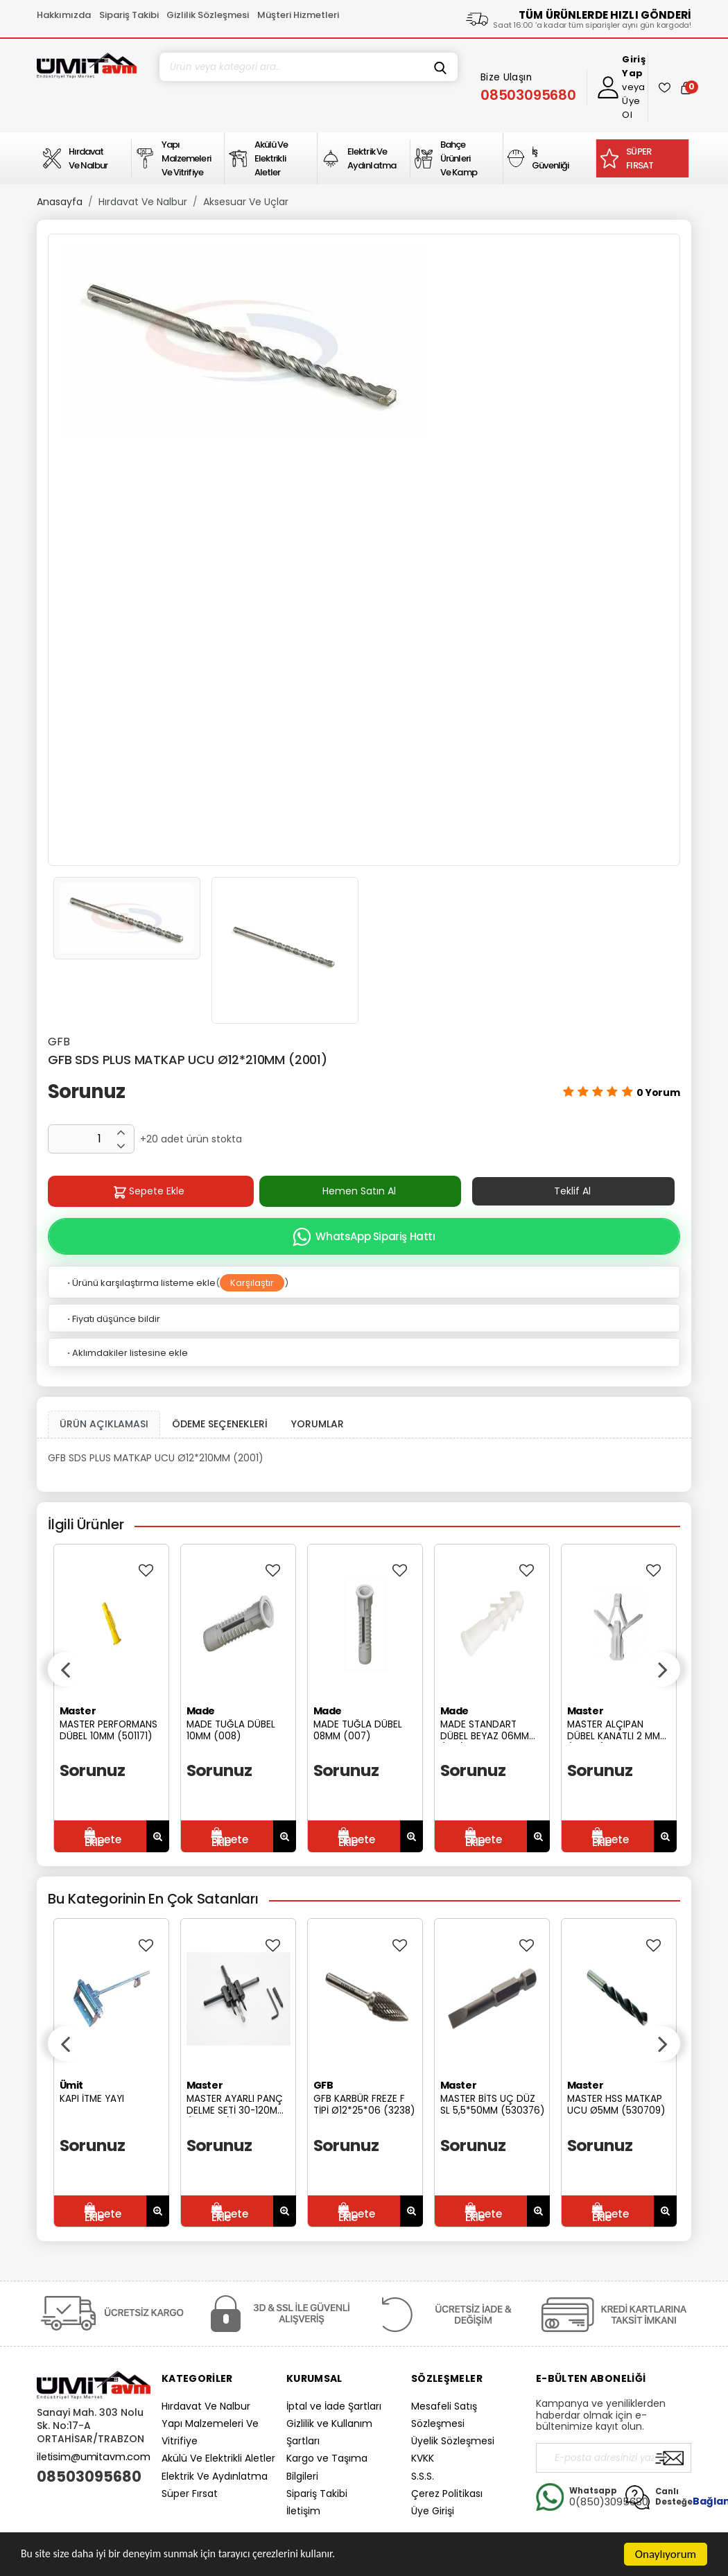  Describe the element at coordinates (129, 14) in the screenshot. I see `Sipariş Takibi` at that location.